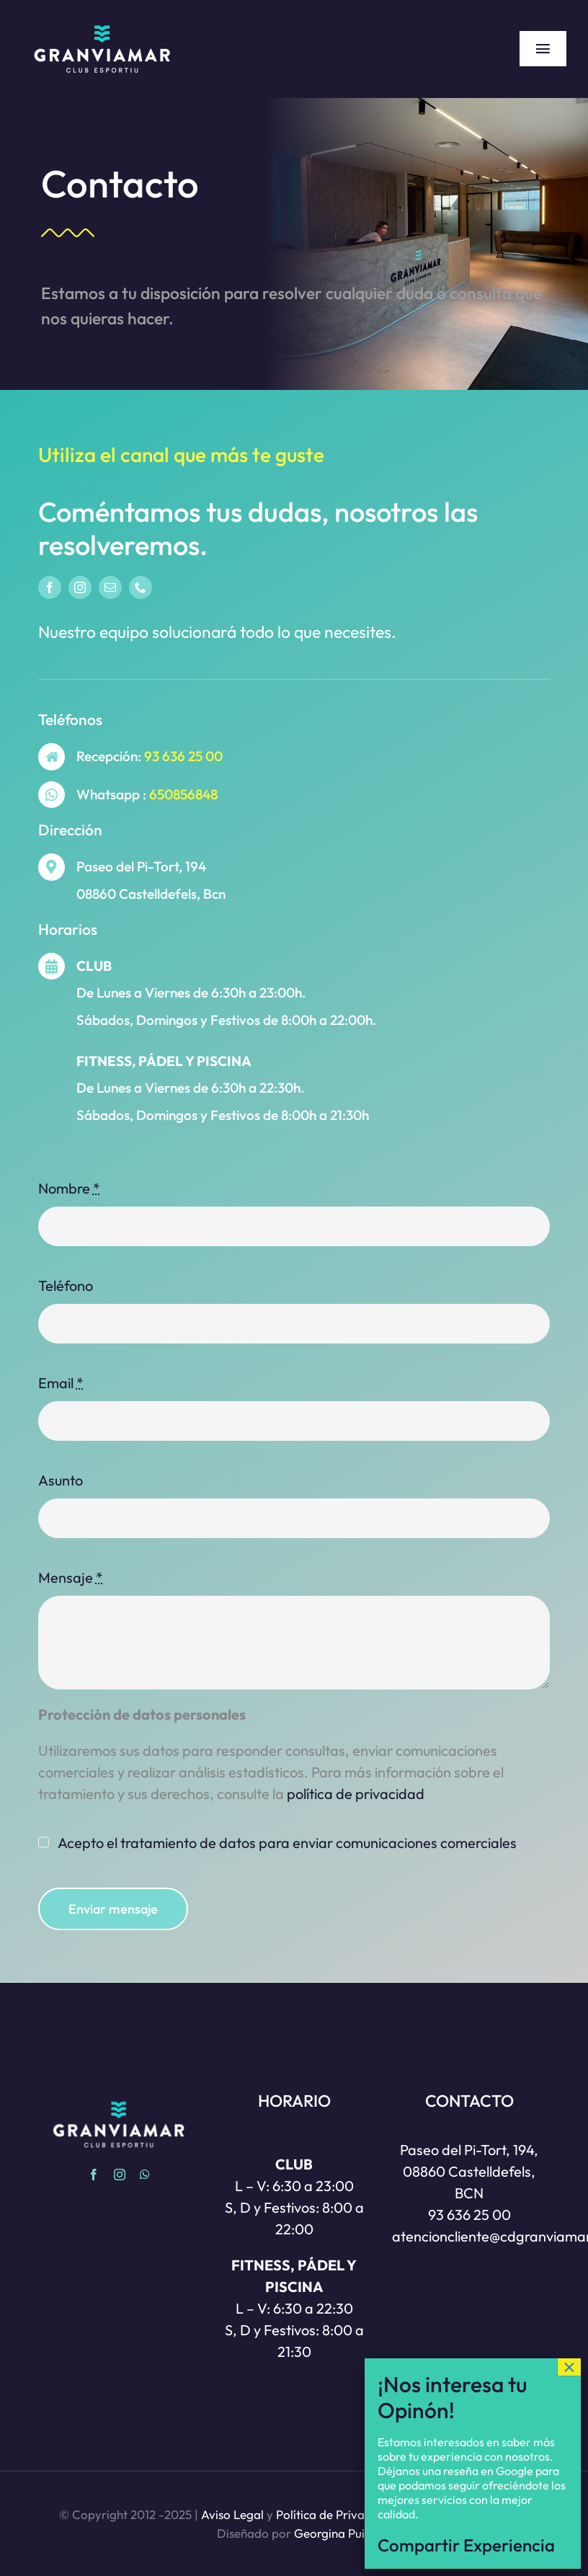 Image resolution: width=588 pixels, height=2576 pixels. I want to click on [mail], so click(110, 587).